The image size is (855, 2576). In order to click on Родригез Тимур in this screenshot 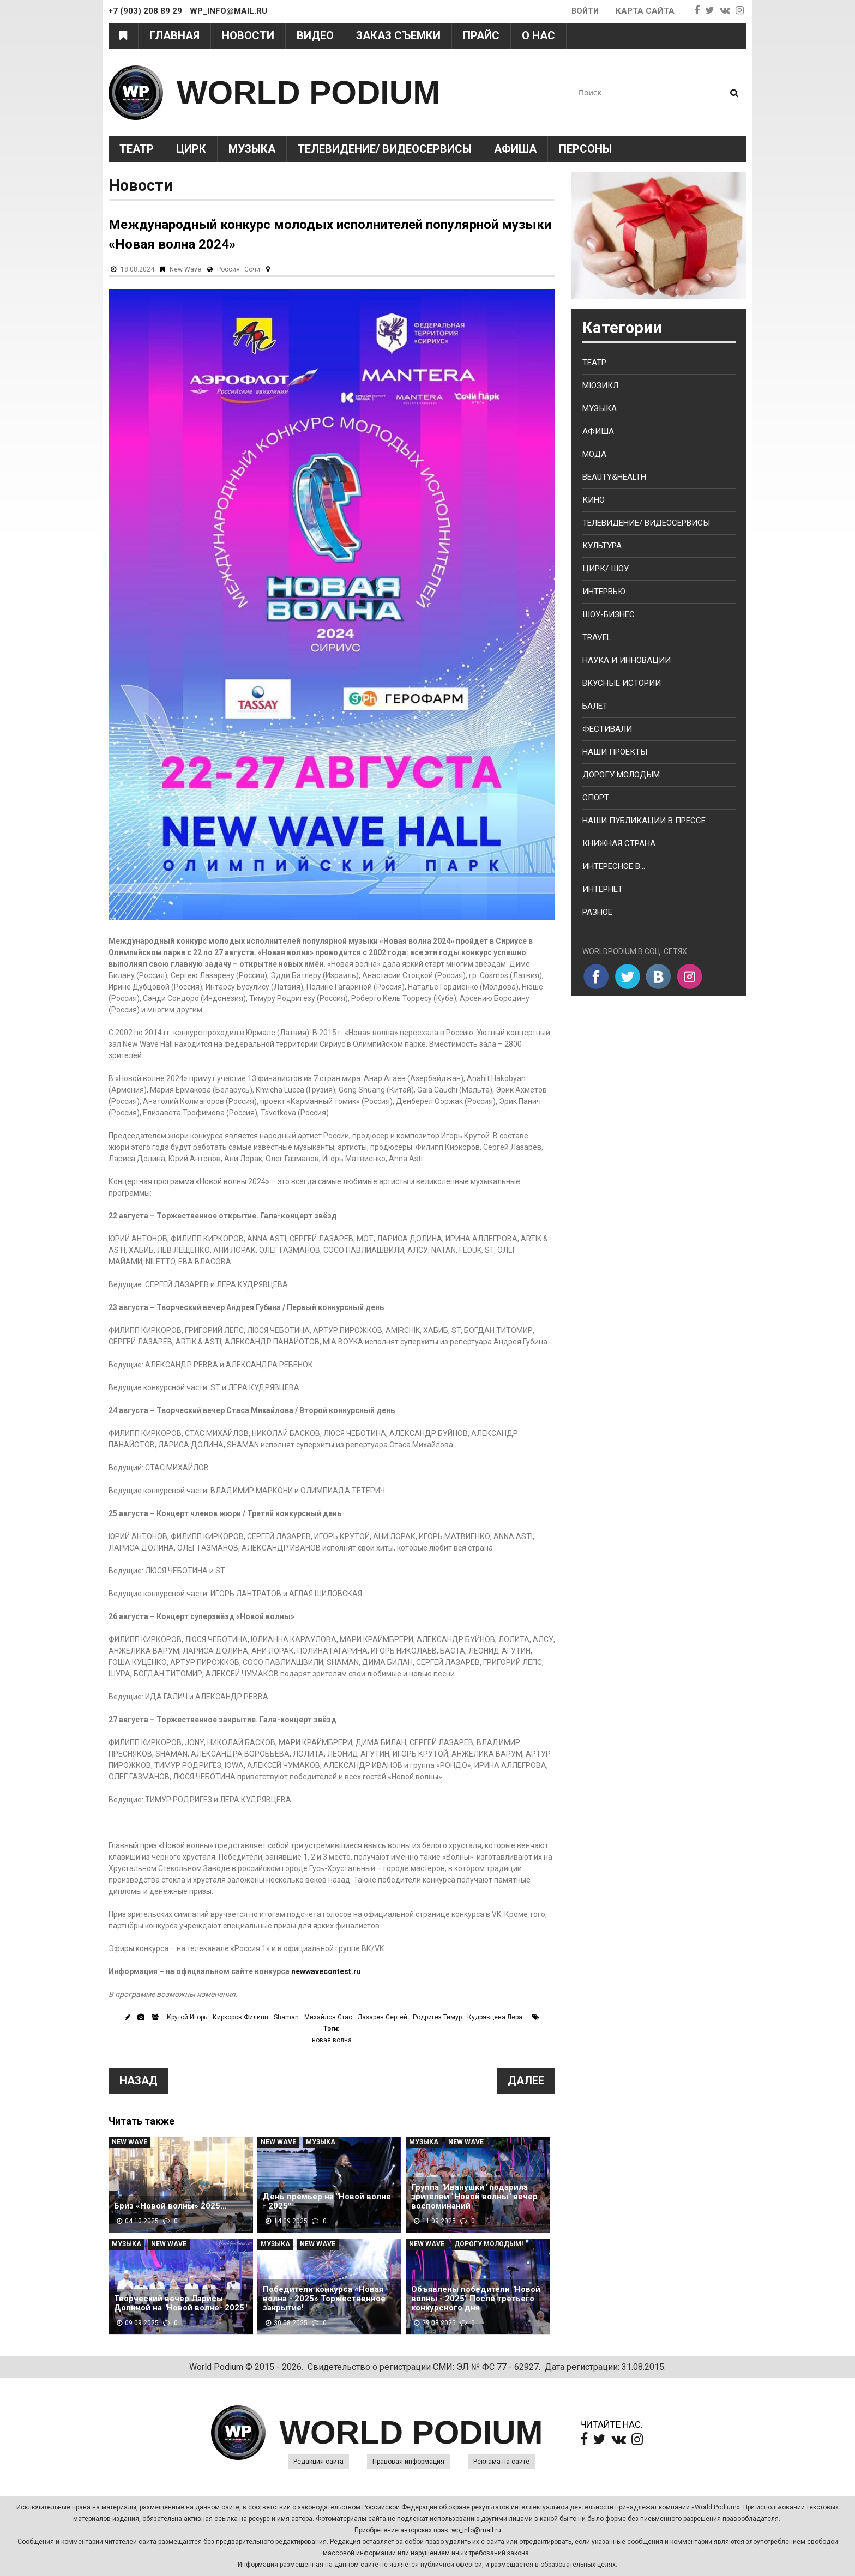, I will do `click(437, 2017)`.